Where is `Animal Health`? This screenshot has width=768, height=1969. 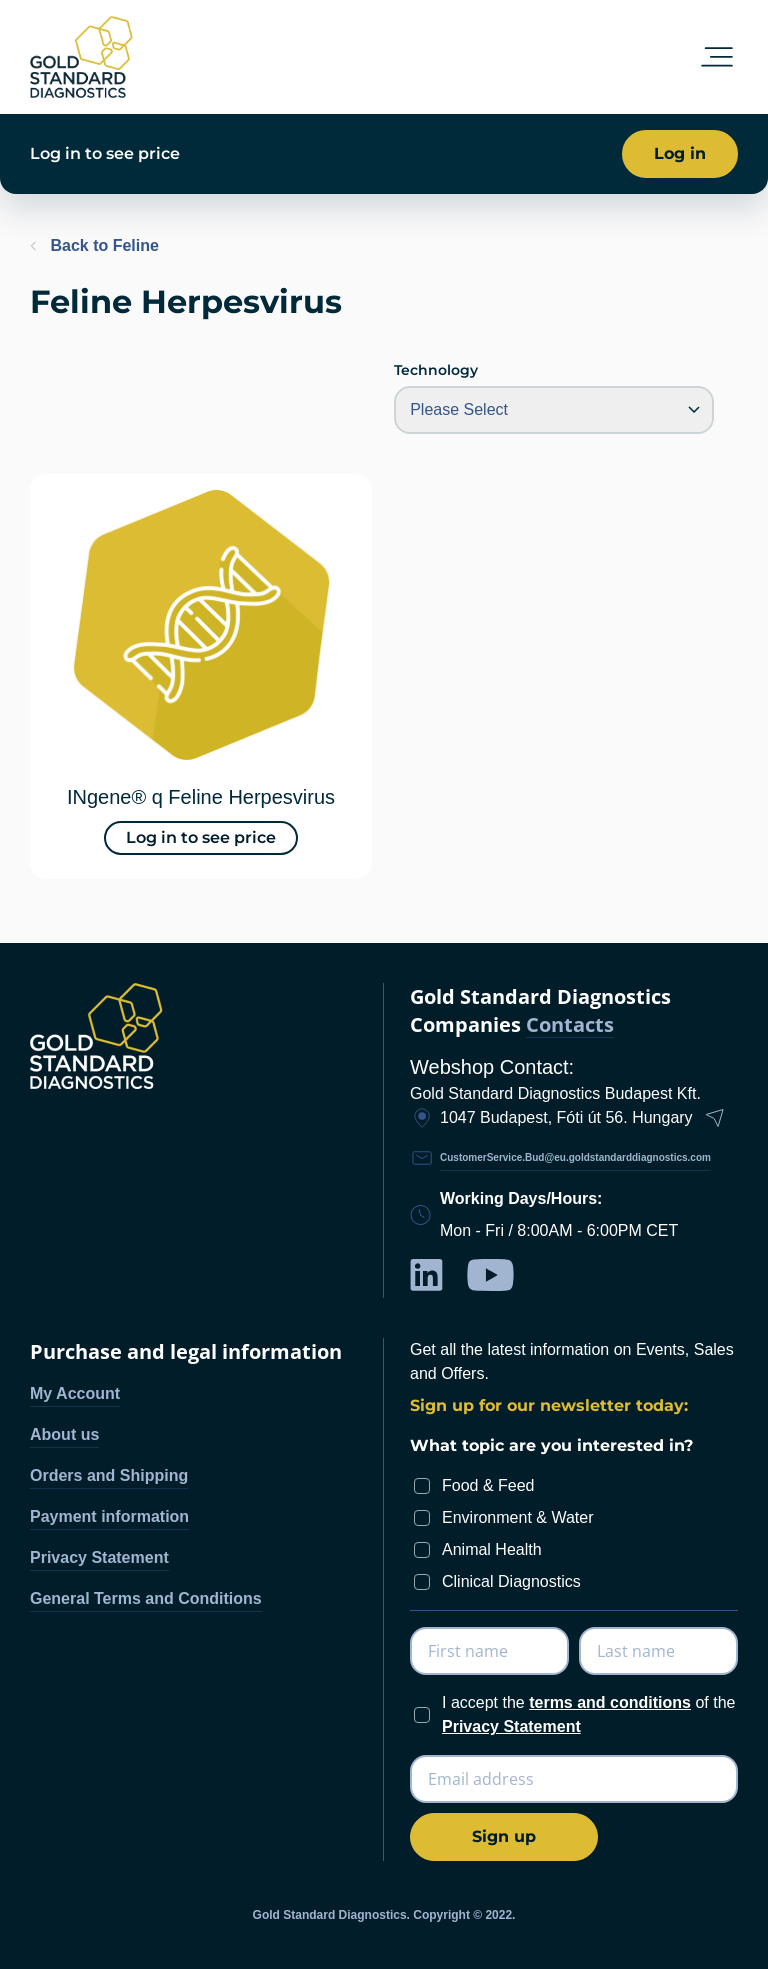
Animal Health is located at coordinates (492, 1549).